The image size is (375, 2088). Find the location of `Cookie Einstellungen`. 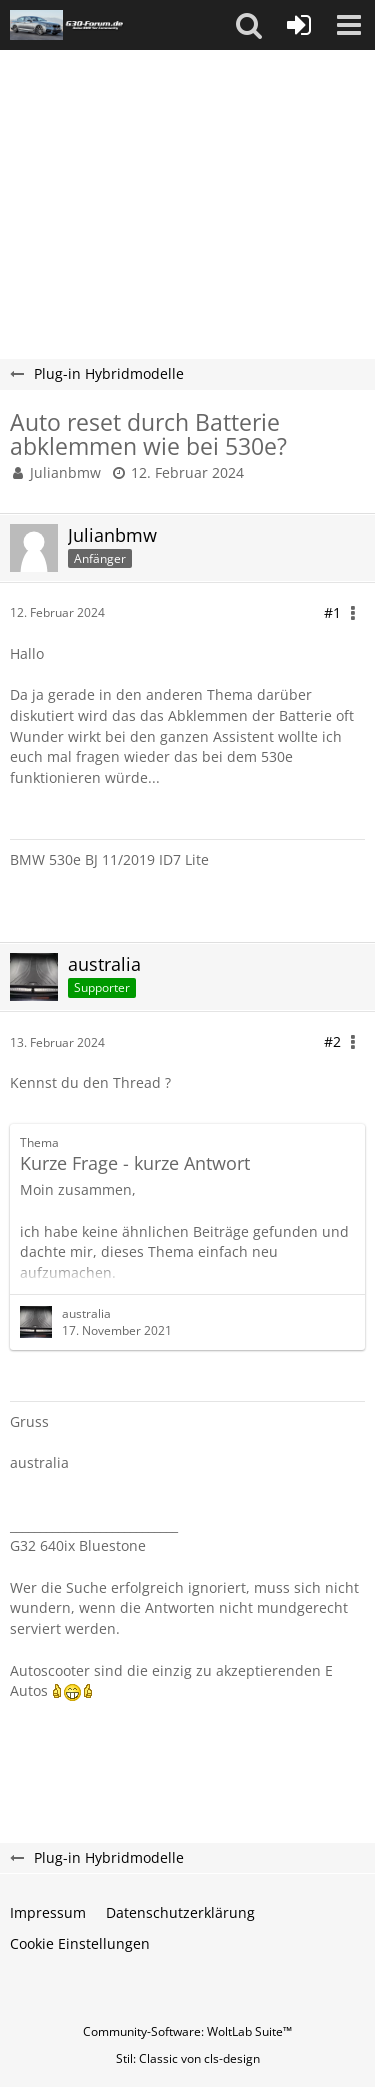

Cookie Einstellungen is located at coordinates (80, 1943).